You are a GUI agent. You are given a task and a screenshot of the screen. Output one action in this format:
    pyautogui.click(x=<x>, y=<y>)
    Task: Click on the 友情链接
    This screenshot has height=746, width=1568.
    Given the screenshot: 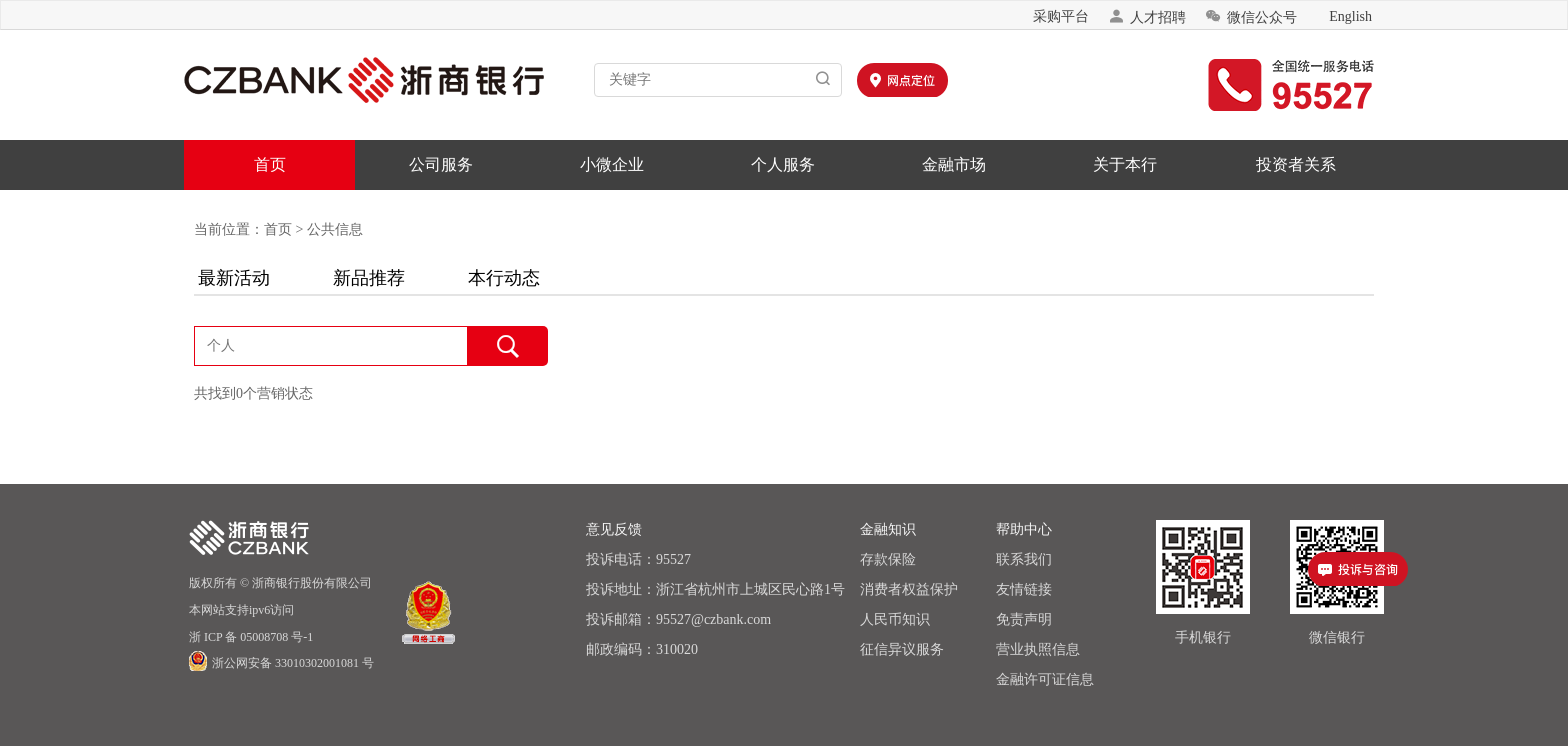 What is the action you would take?
    pyautogui.click(x=1024, y=589)
    